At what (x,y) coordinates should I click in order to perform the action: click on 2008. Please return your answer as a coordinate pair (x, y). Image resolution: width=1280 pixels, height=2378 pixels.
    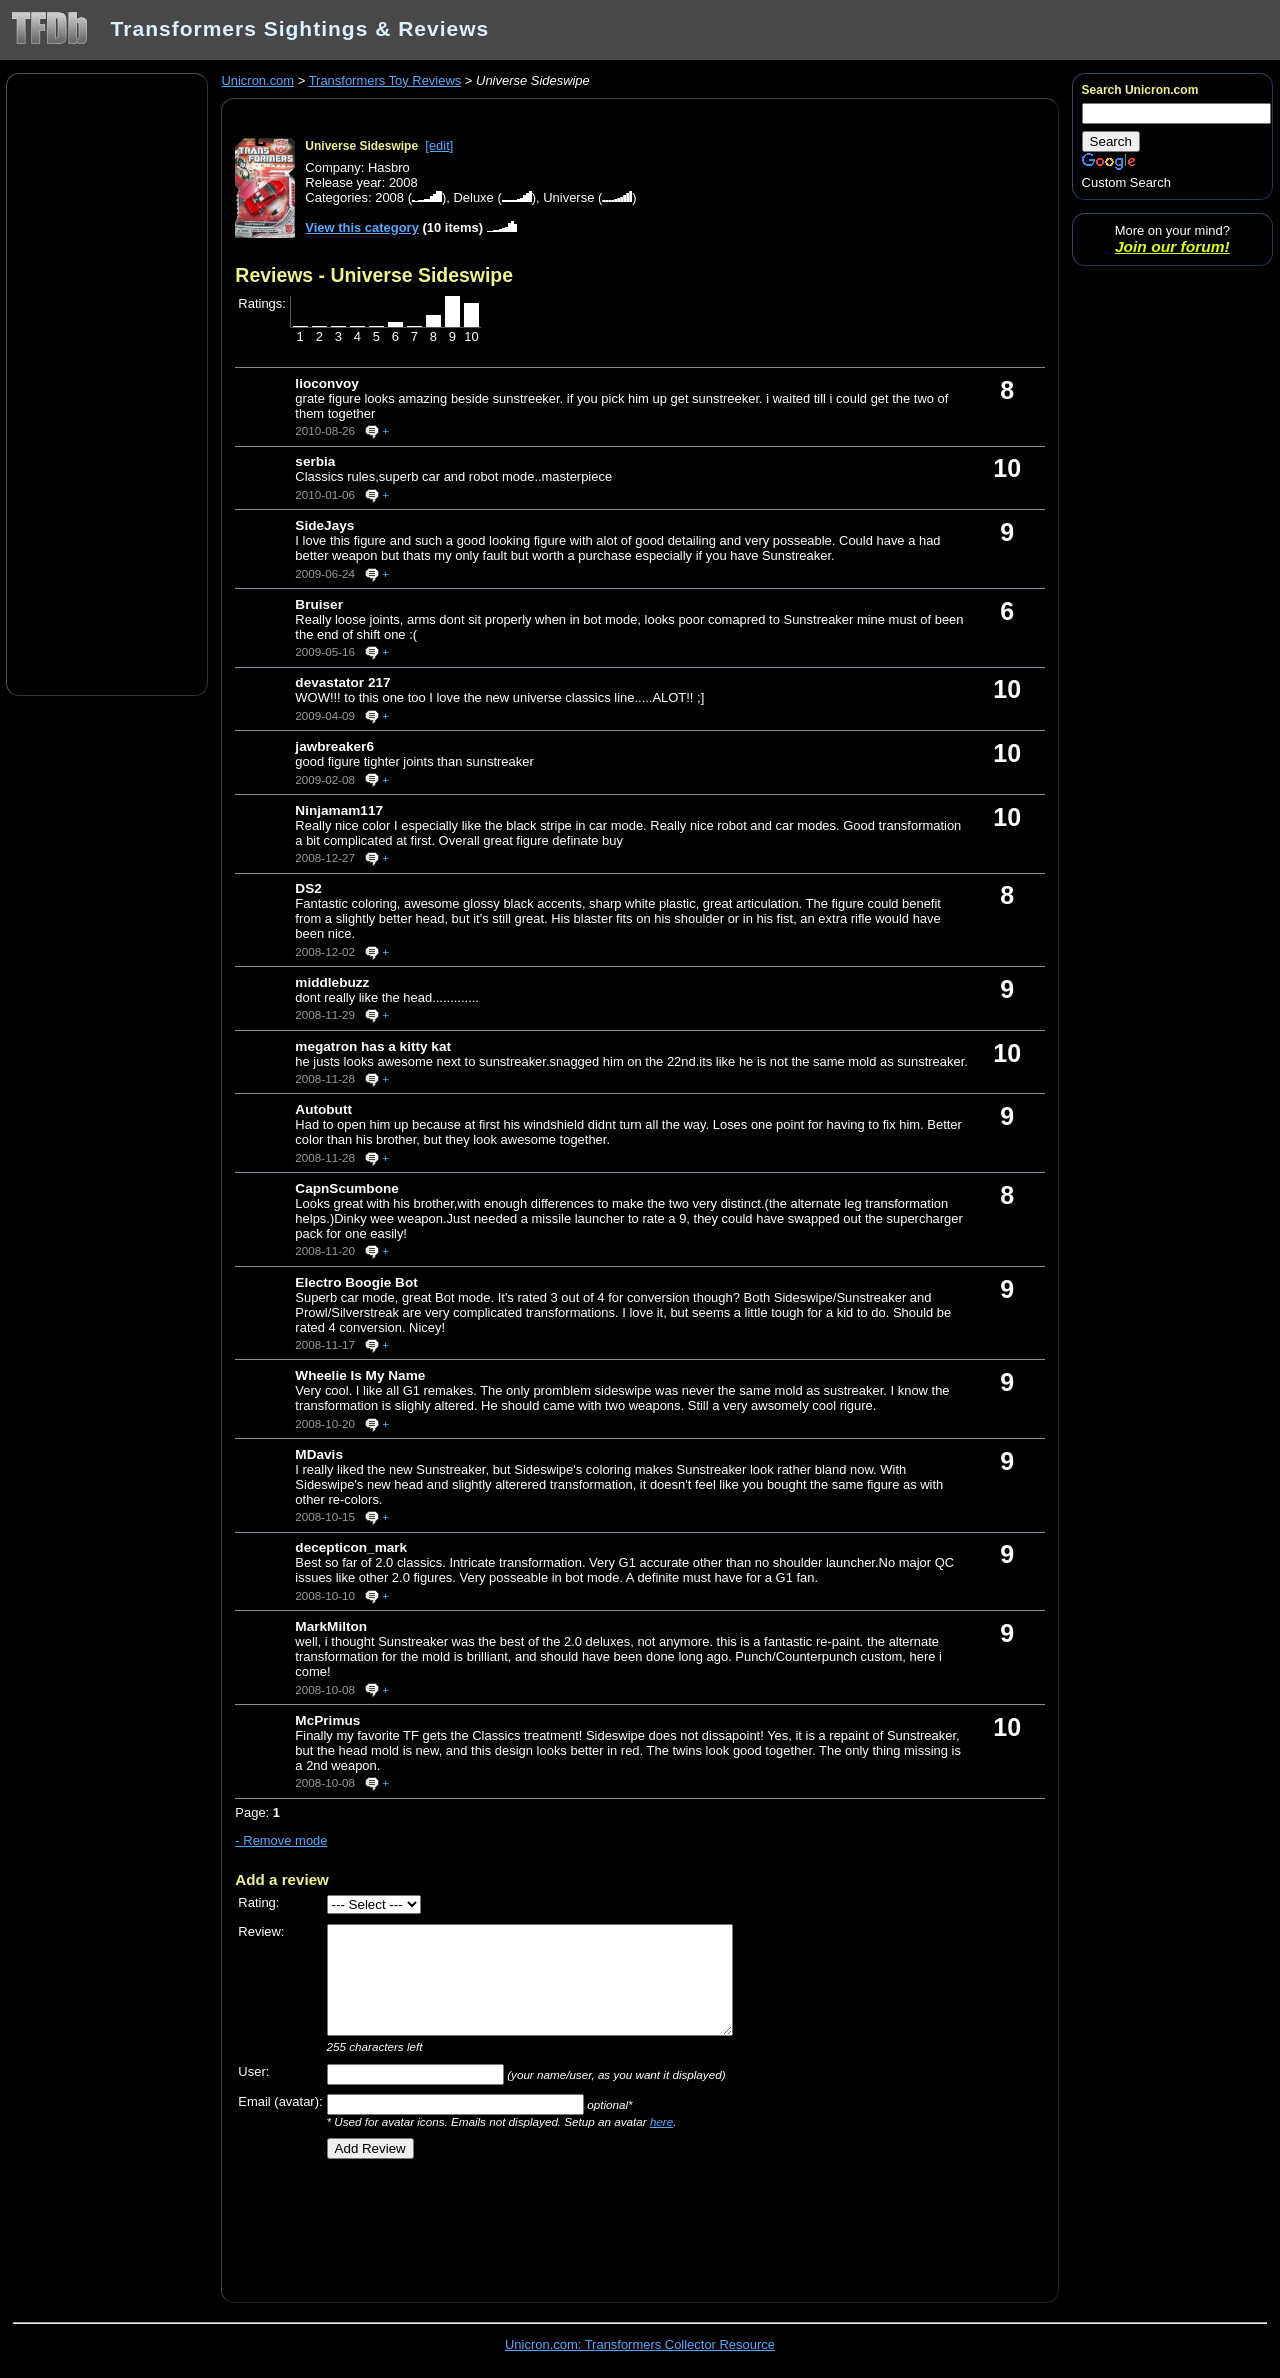
    Looking at the image, I should click on (389, 197).